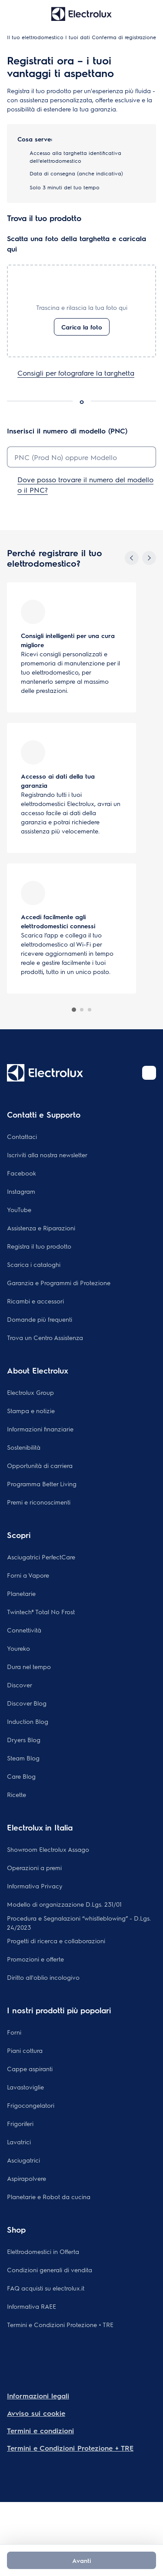 This screenshot has height=2576, width=163. Describe the element at coordinates (42, 1484) in the screenshot. I see `Programma Better Living` at that location.